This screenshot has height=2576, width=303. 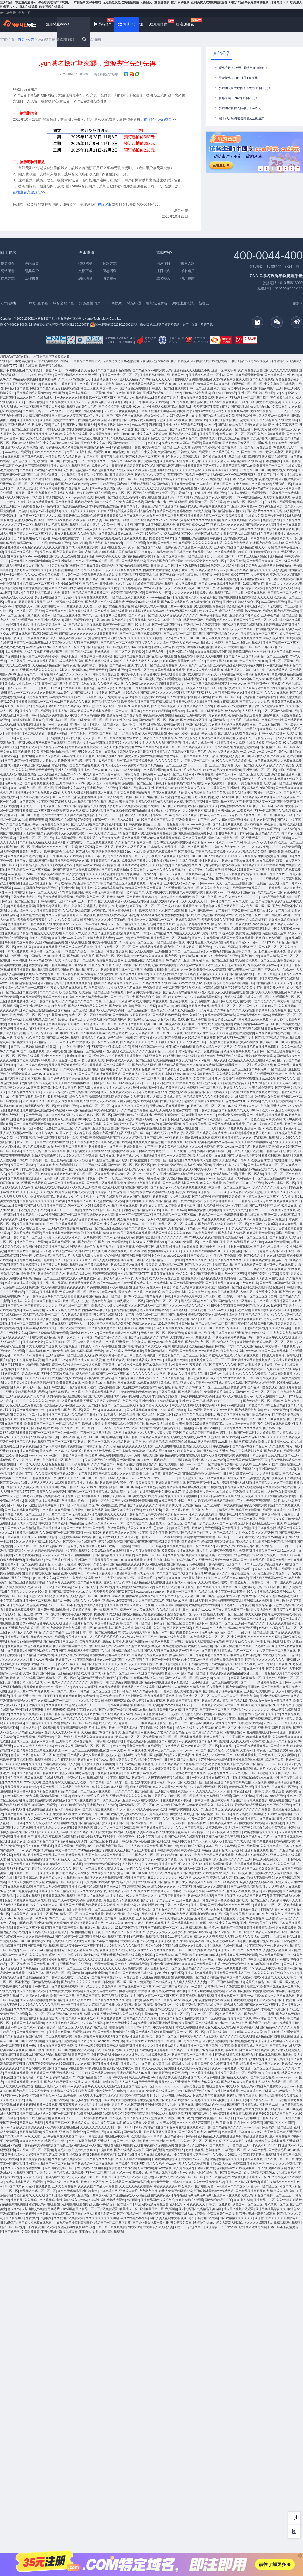 I want to click on 性国产精品, so click(x=24, y=1773).